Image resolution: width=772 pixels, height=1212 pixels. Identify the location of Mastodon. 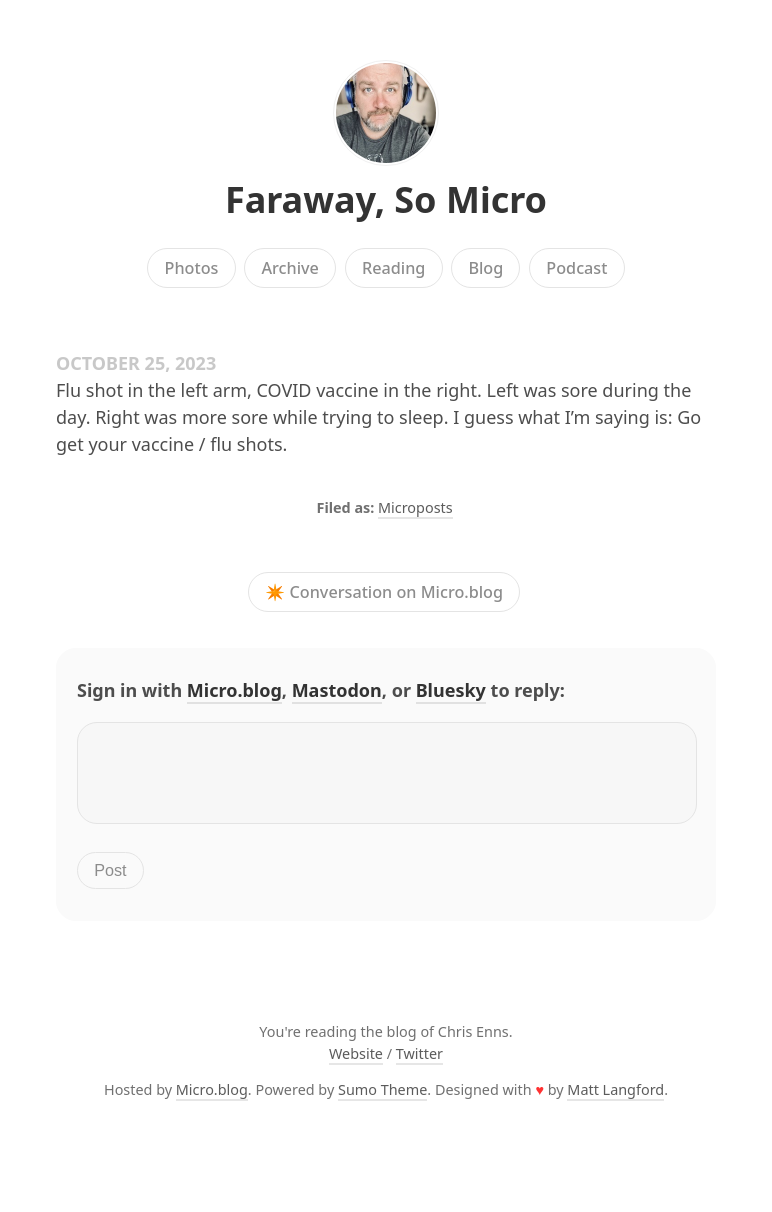
(337, 690).